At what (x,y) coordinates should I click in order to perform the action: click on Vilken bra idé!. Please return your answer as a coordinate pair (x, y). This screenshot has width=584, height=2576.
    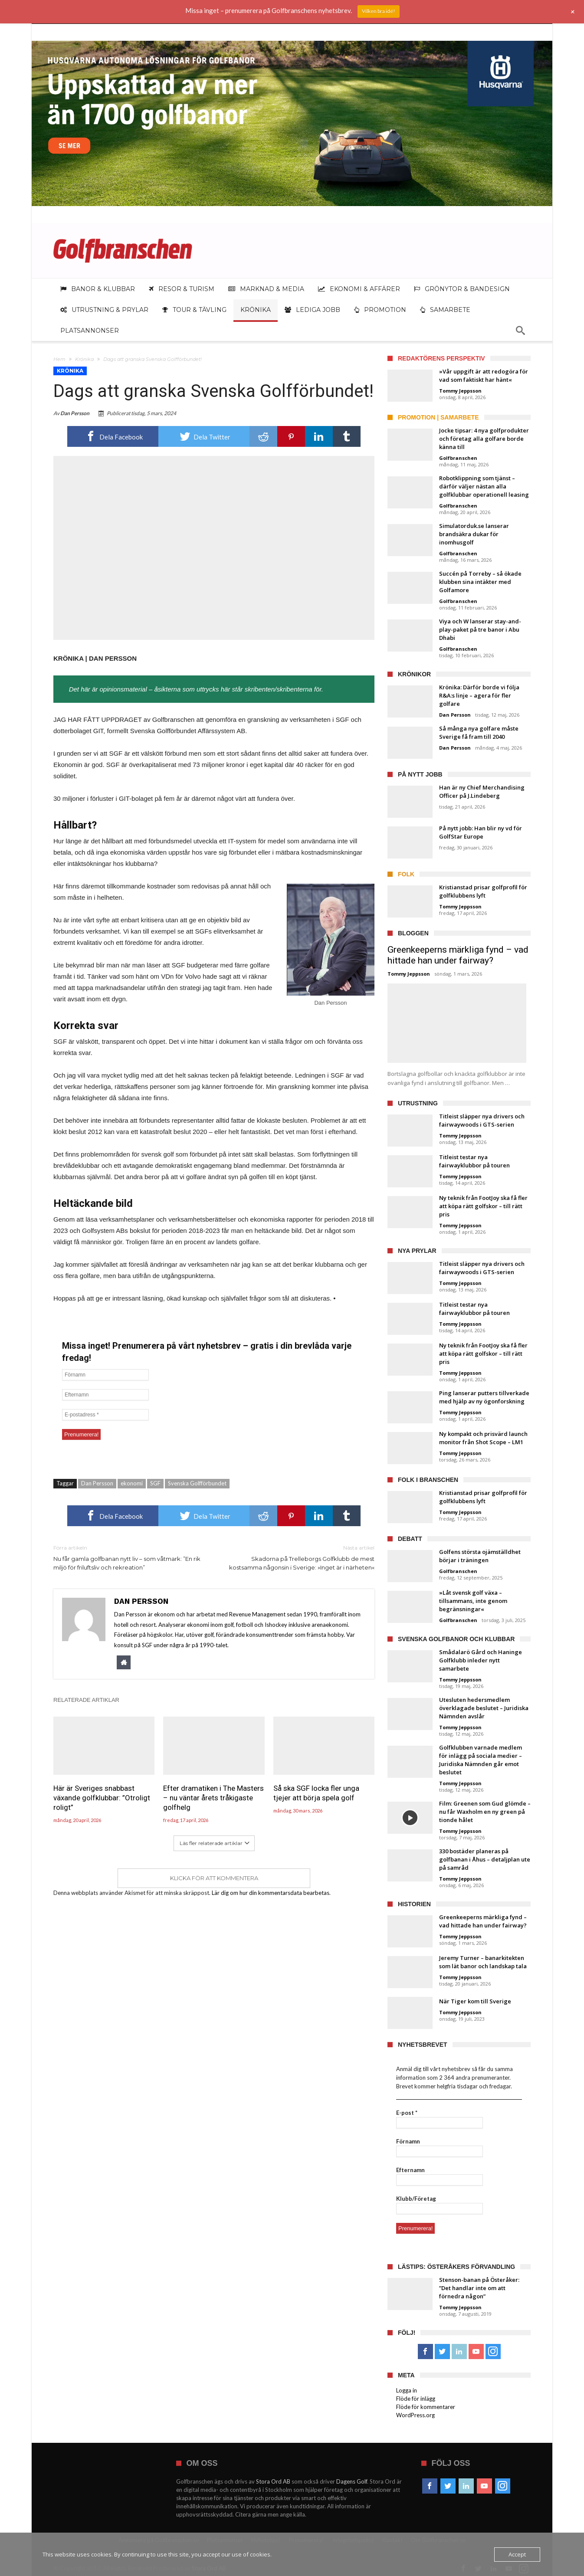
    Looking at the image, I should click on (378, 11).